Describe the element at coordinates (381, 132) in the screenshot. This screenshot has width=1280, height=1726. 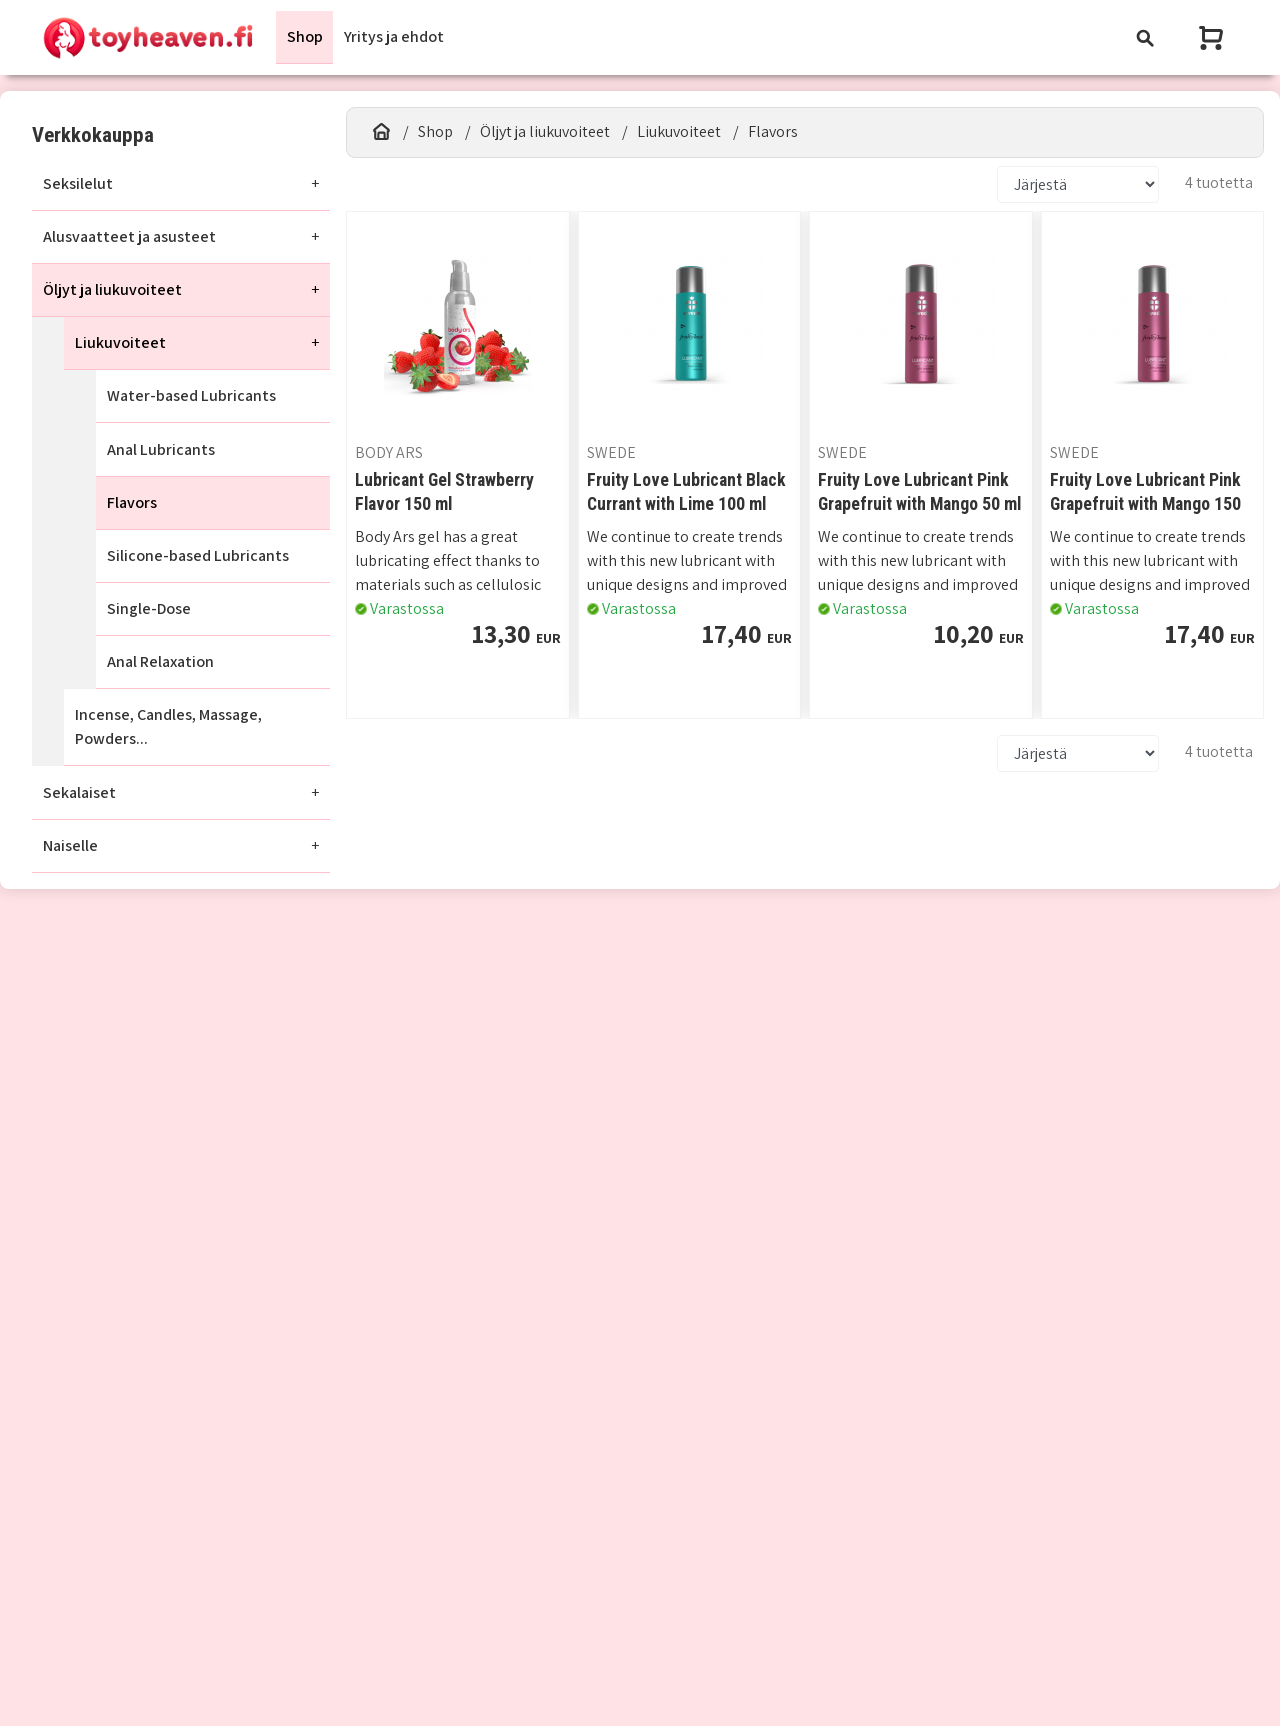
I see `[Etusivu]` at that location.